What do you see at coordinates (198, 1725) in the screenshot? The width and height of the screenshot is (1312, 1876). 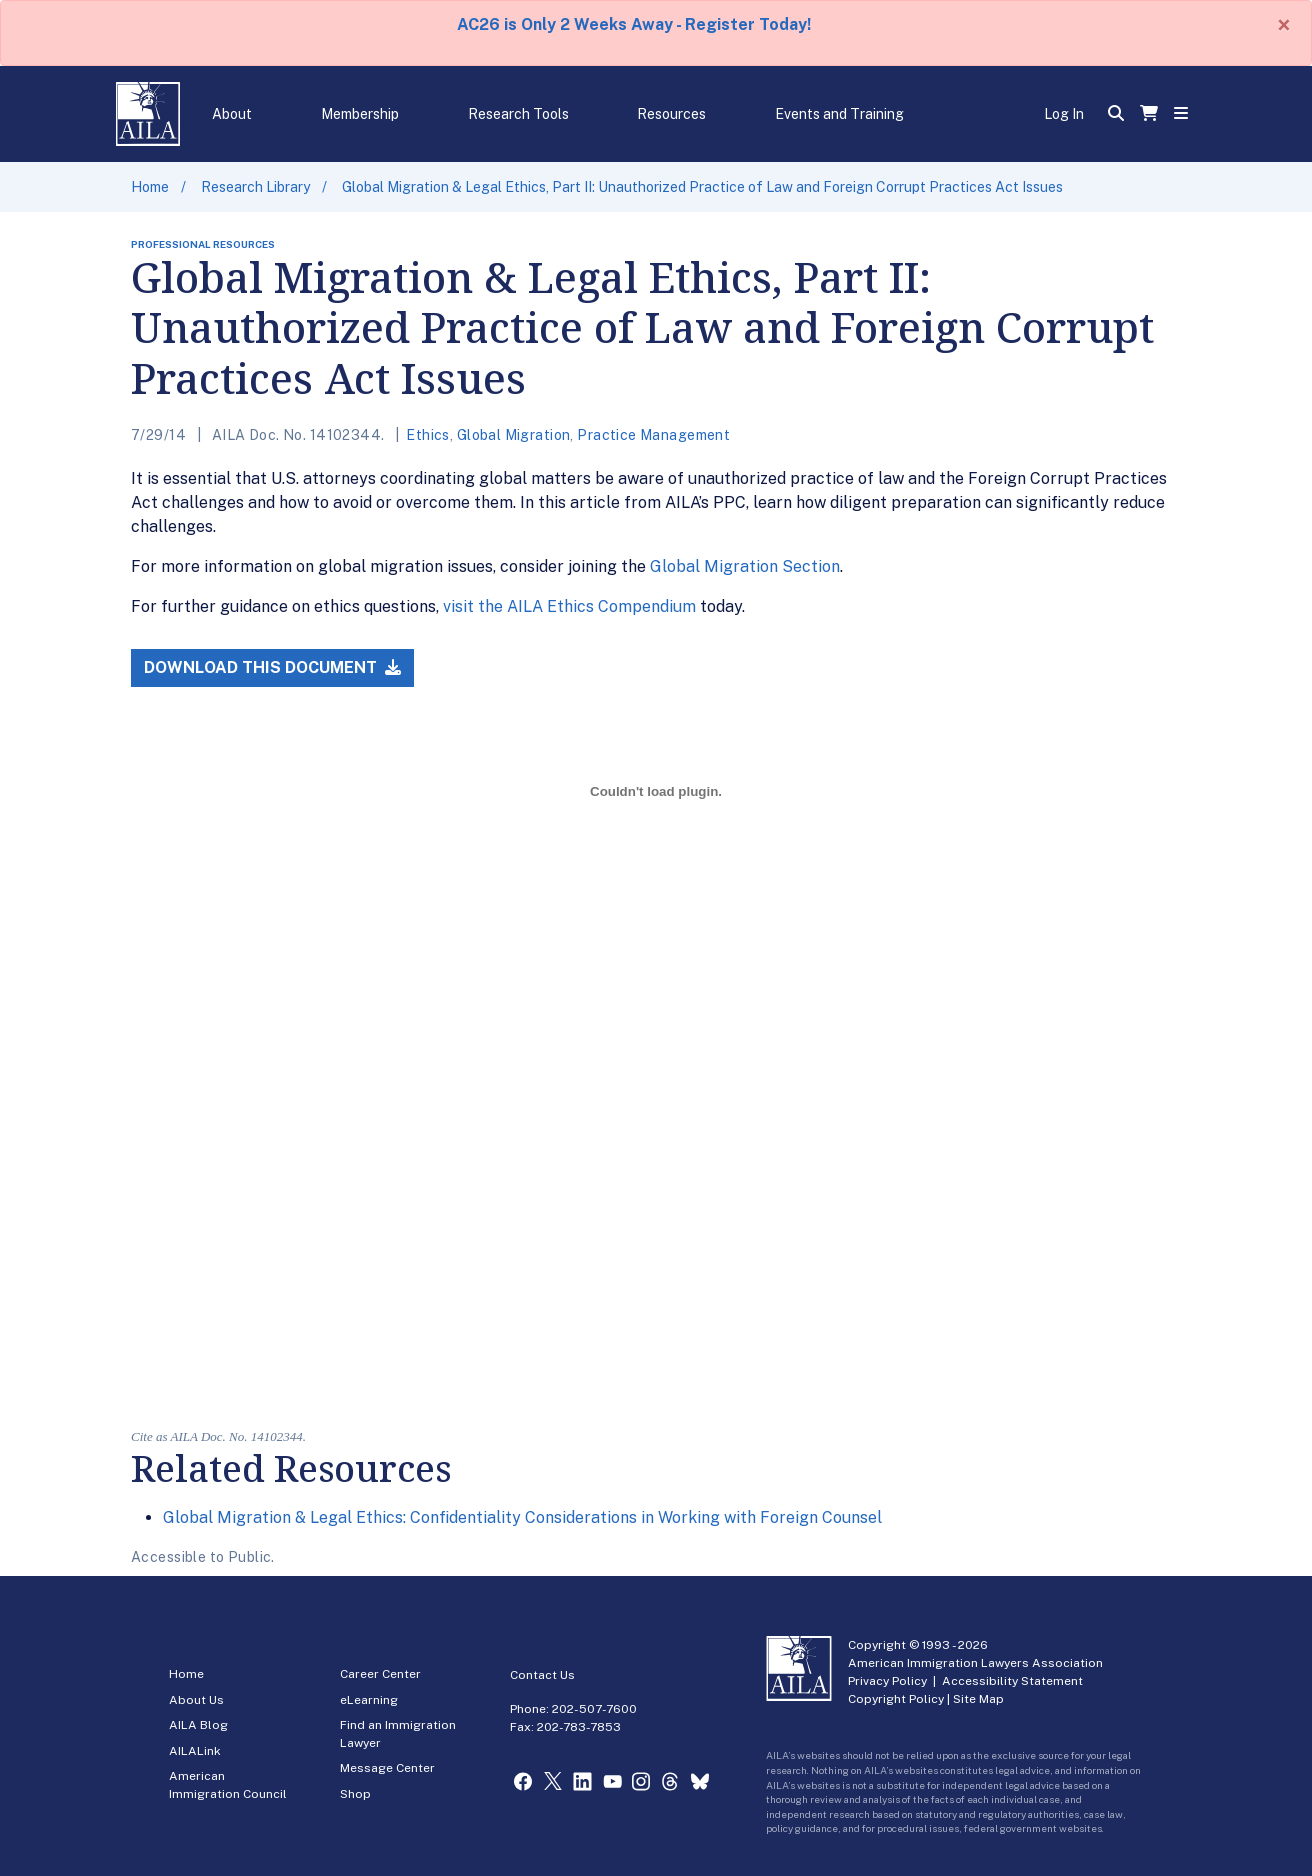 I see `AILA Blog` at bounding box center [198, 1725].